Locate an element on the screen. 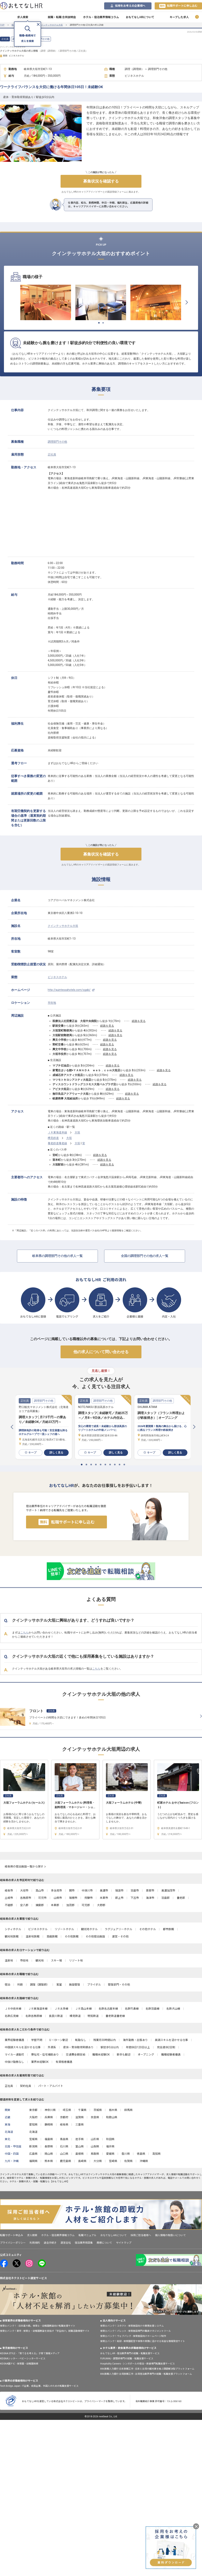 Image resolution: width=202 pixels, height=2576 pixels. 美濃加茂市 is located at coordinates (168, 1890).